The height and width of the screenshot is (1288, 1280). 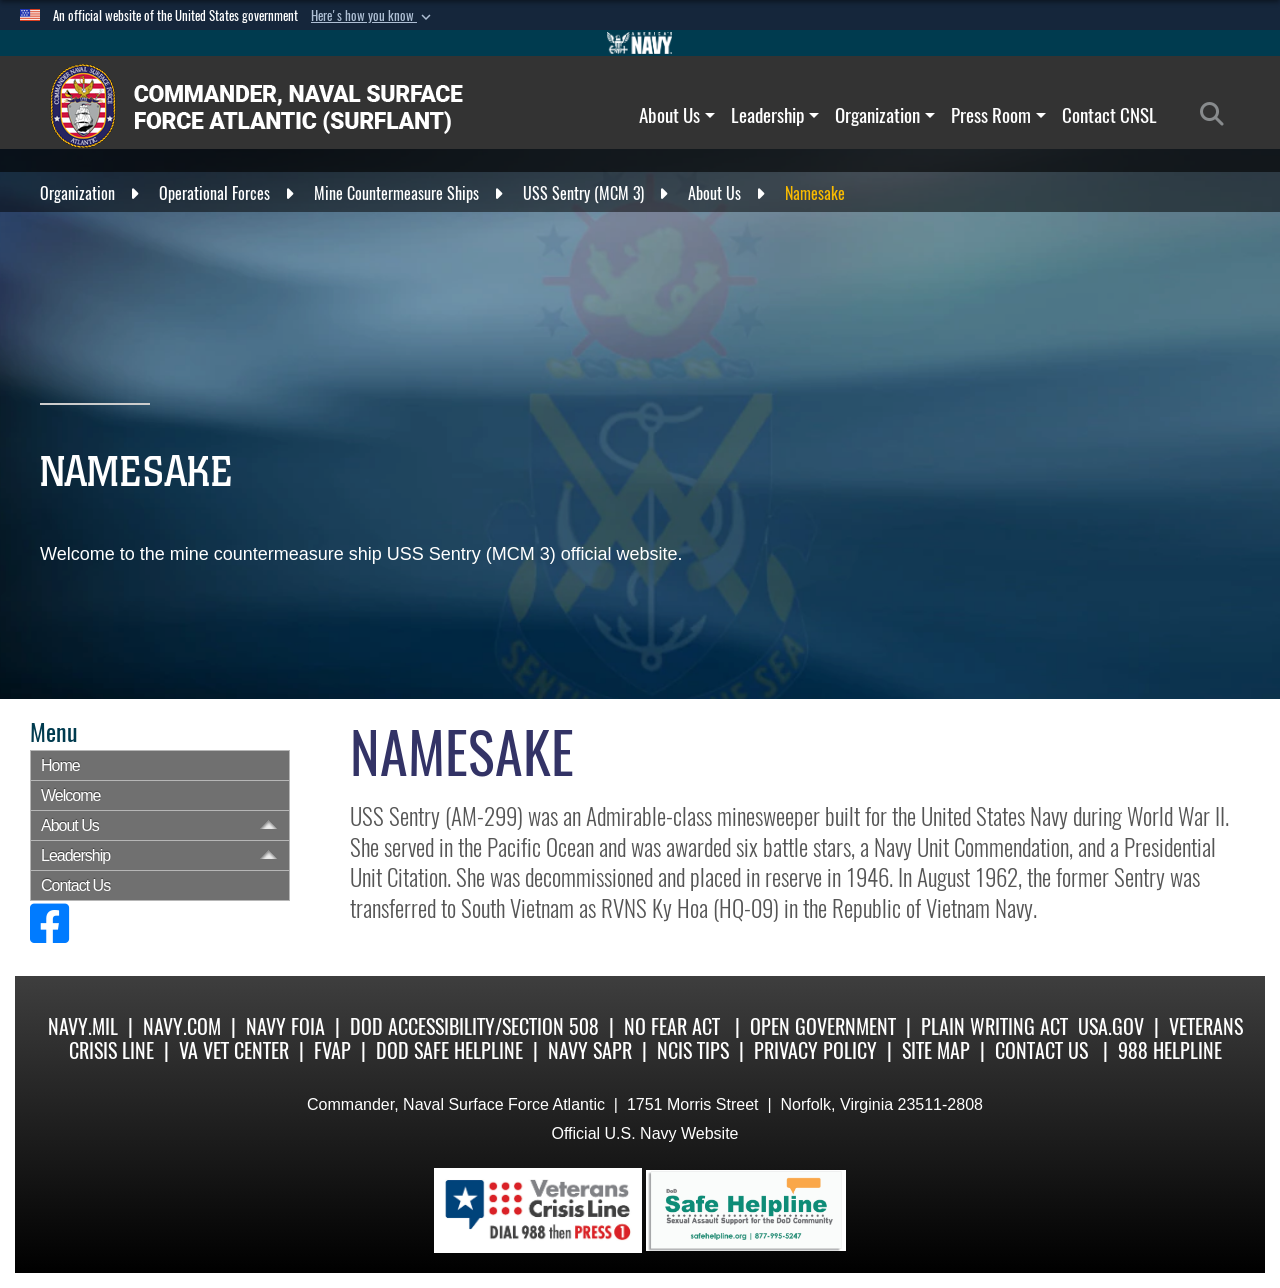 What do you see at coordinates (1217, 115) in the screenshot?
I see `[Search]` at bounding box center [1217, 115].